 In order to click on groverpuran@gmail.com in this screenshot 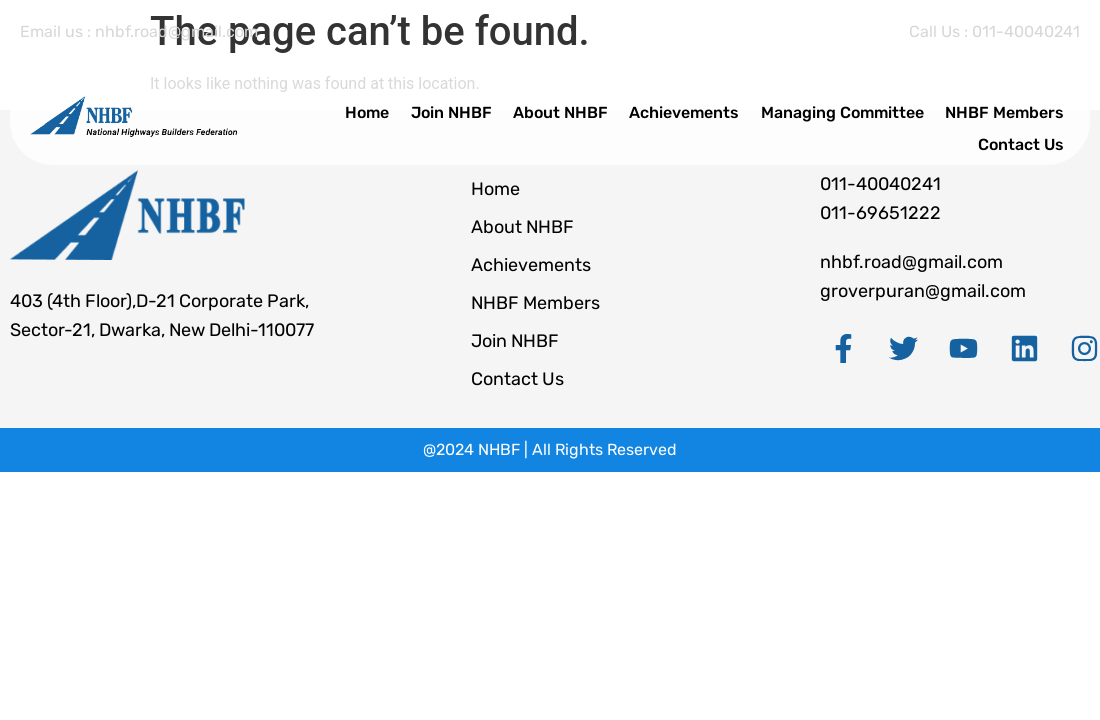, I will do `click(923, 291)`.